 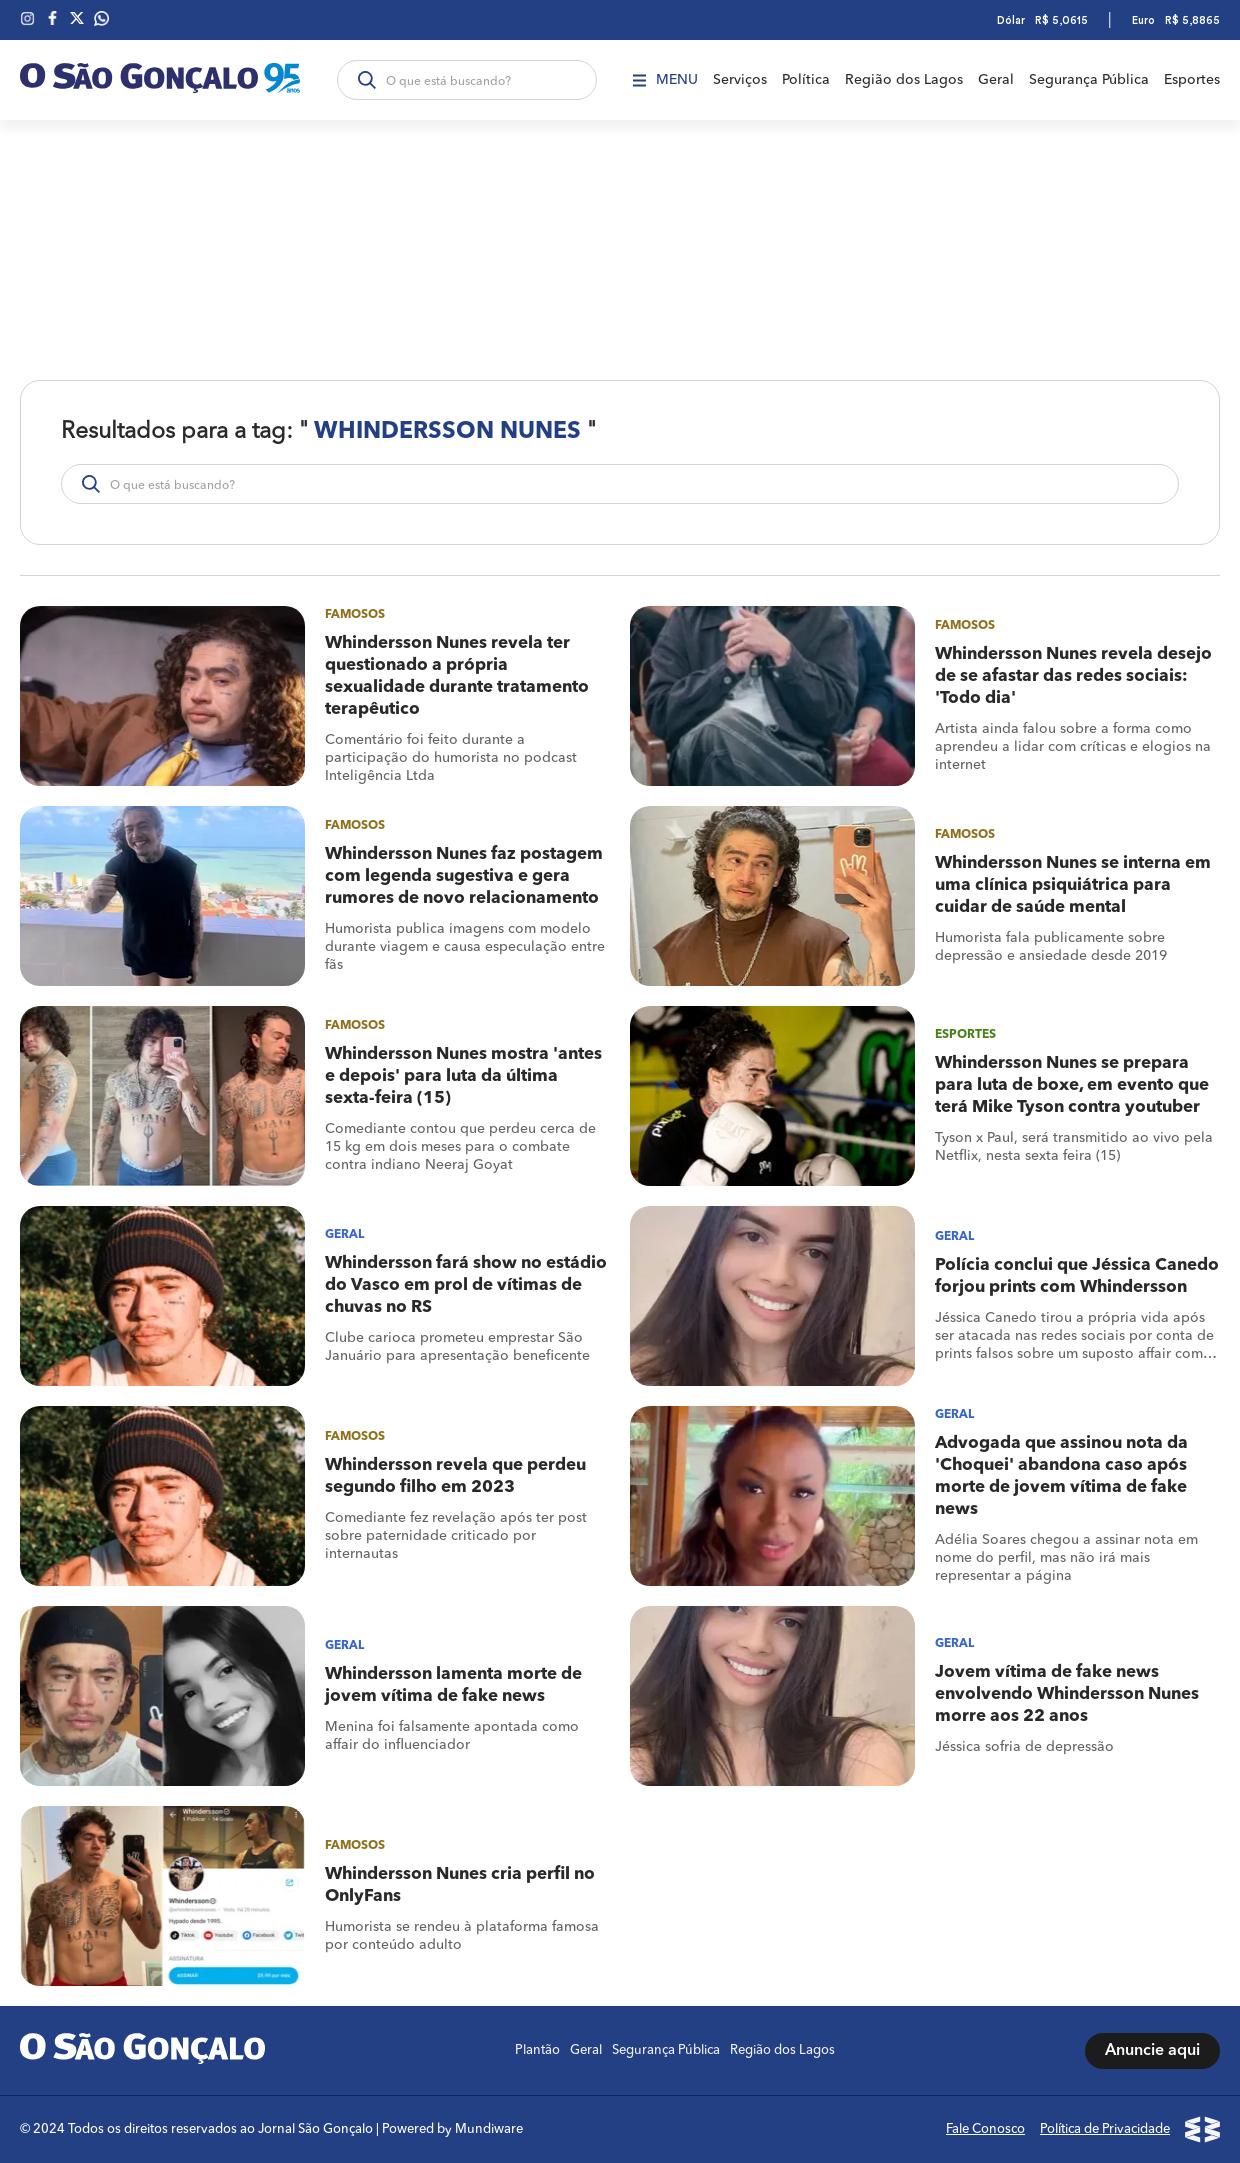 I want to click on Esportes, so click(x=1192, y=80).